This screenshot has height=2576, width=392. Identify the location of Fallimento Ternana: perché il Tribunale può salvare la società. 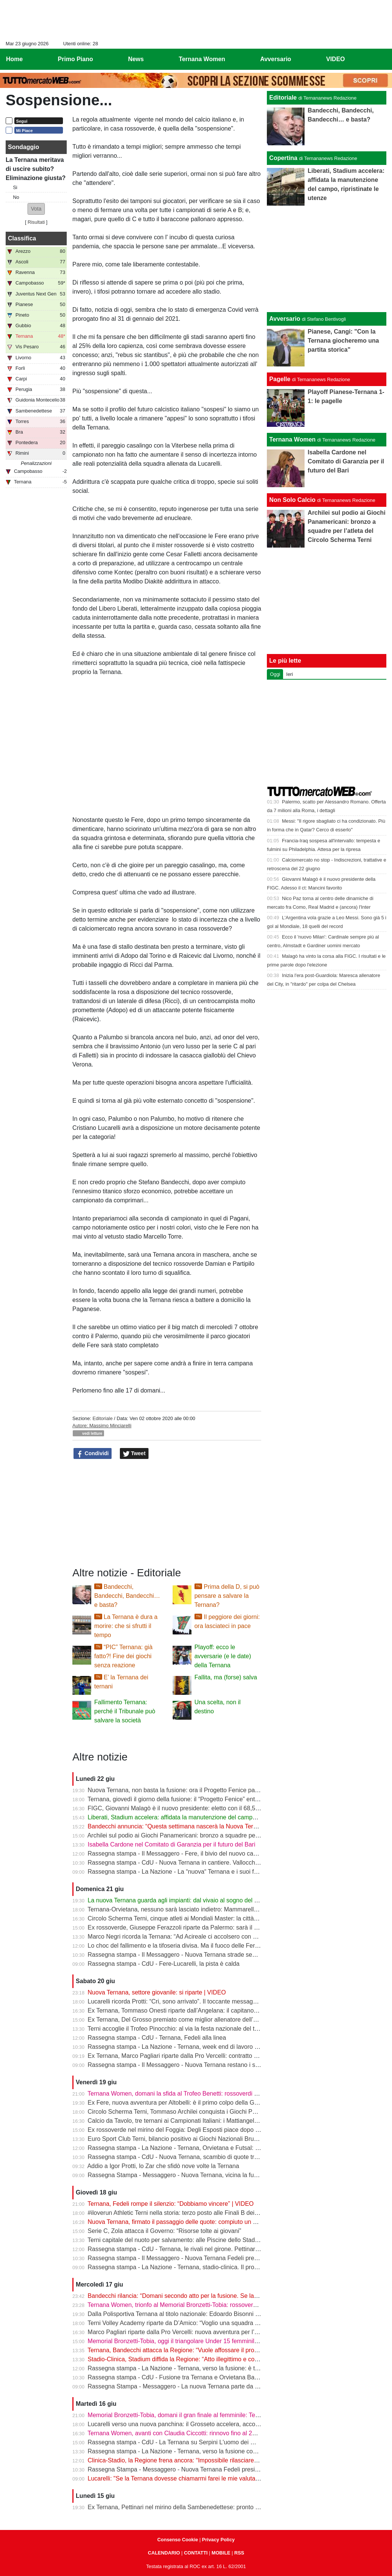
(124, 1711).